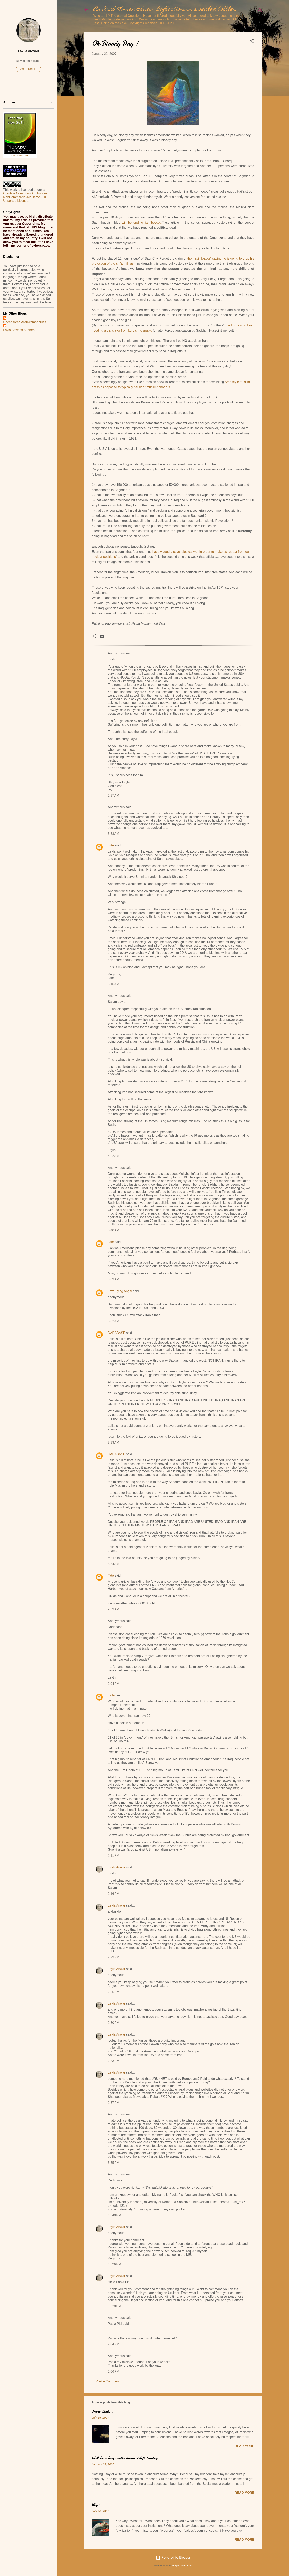  I want to click on 8:33 AM, so click(113, 1442).